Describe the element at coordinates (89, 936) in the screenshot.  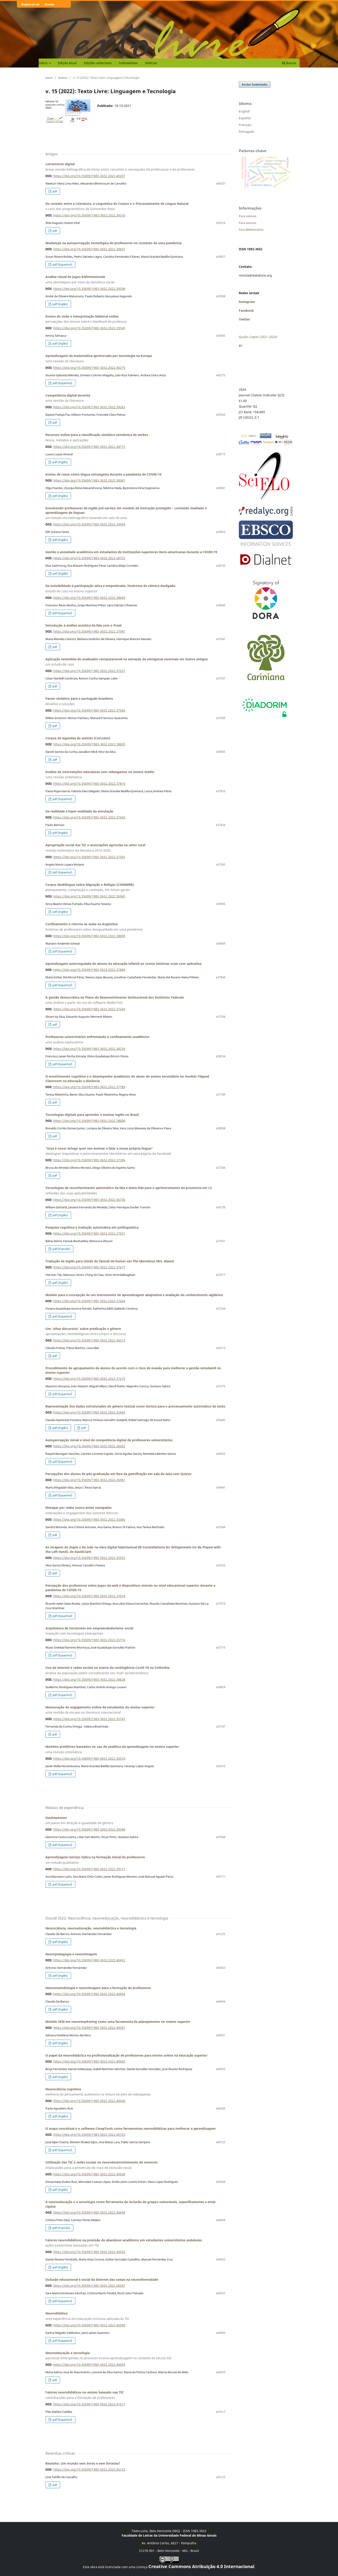
I see `https://doi.org/10.35699/1983-3652.2022.38009` at that location.